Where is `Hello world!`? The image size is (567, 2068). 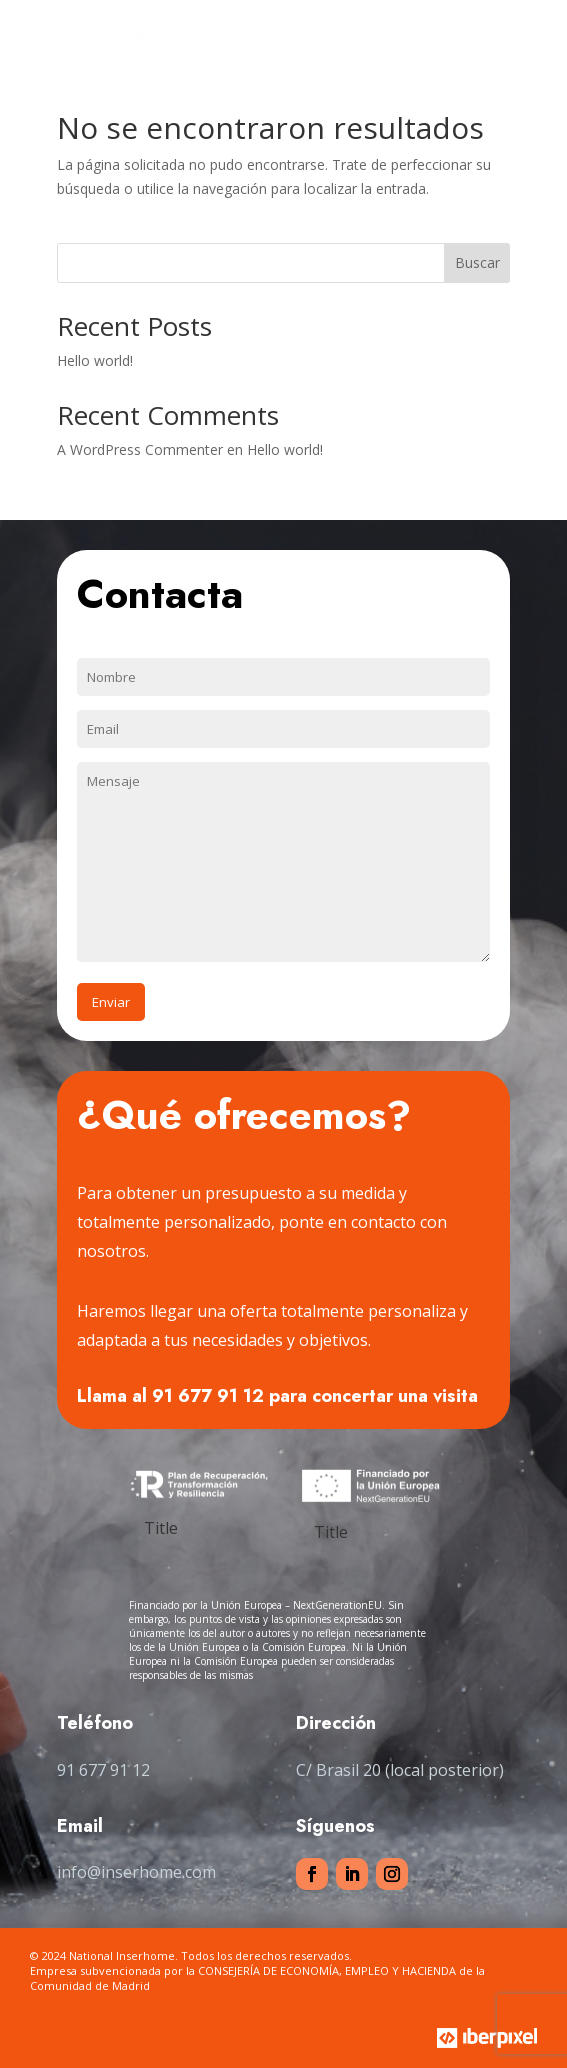
Hello world! is located at coordinates (95, 360).